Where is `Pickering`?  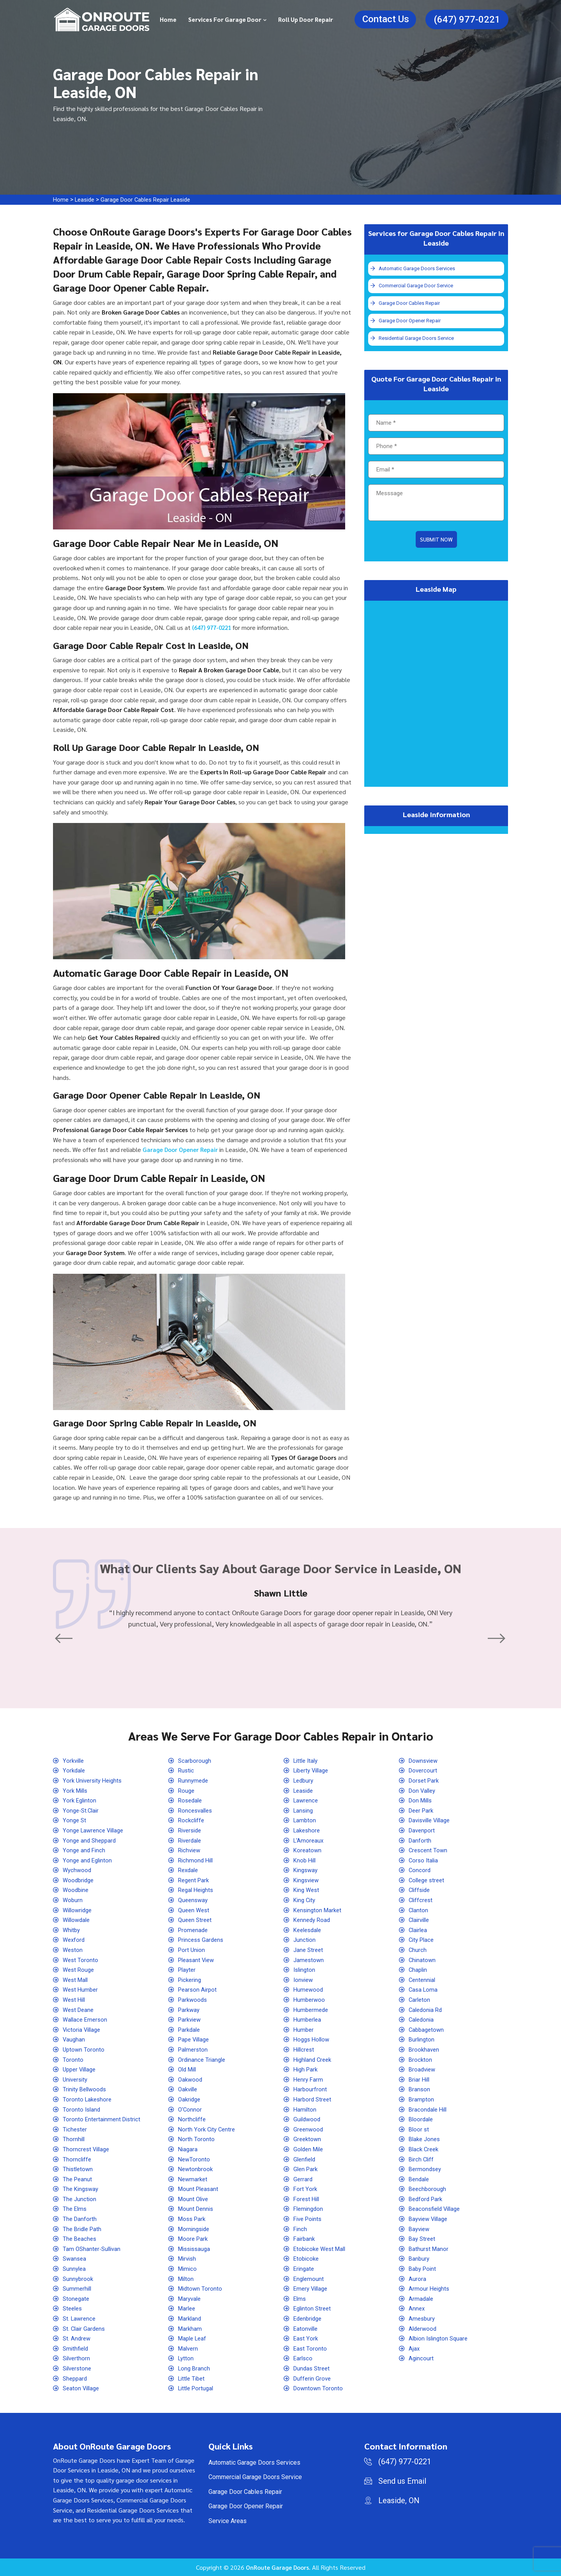 Pickering is located at coordinates (191, 1979).